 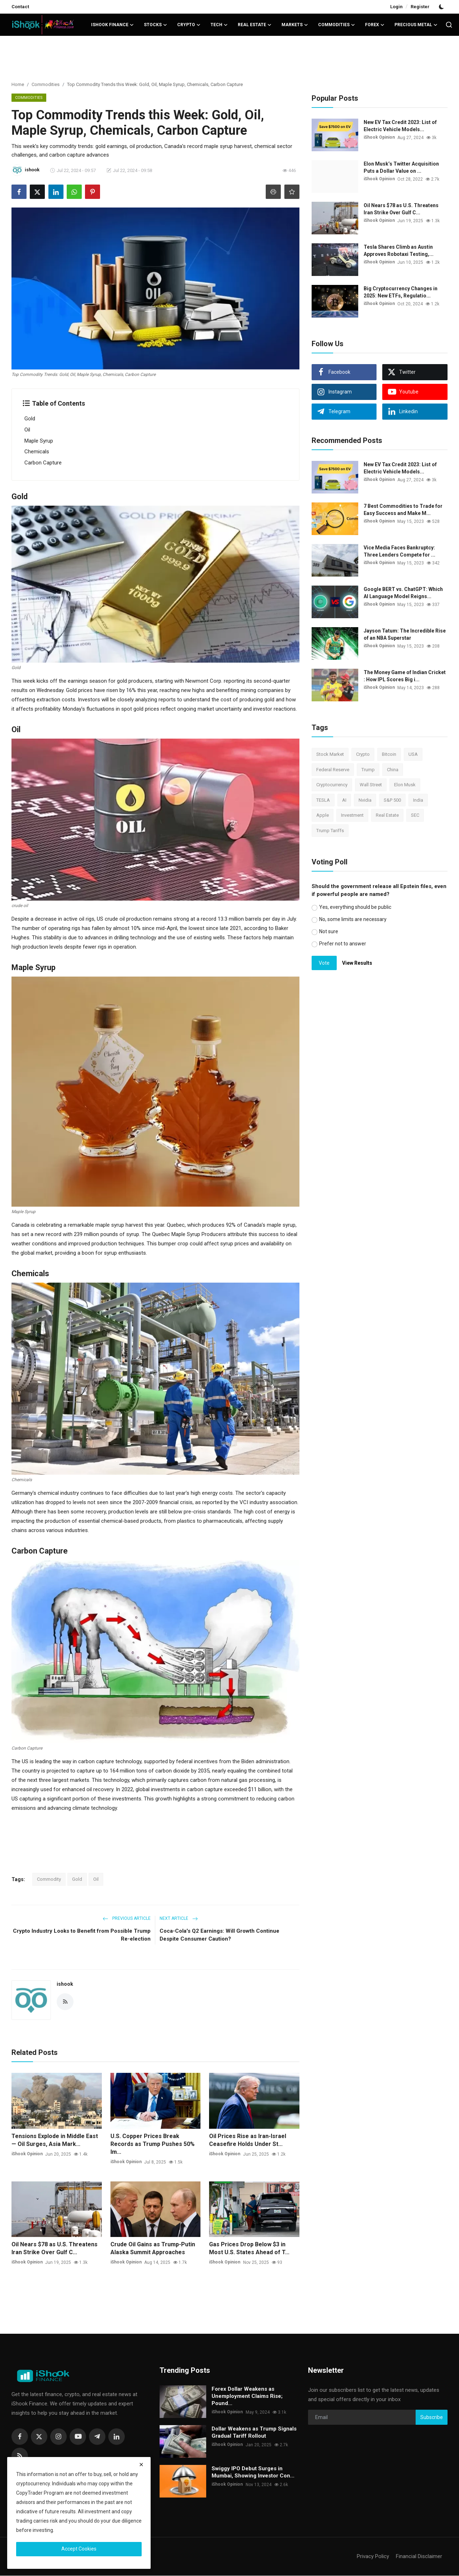 I want to click on China, so click(x=392, y=769).